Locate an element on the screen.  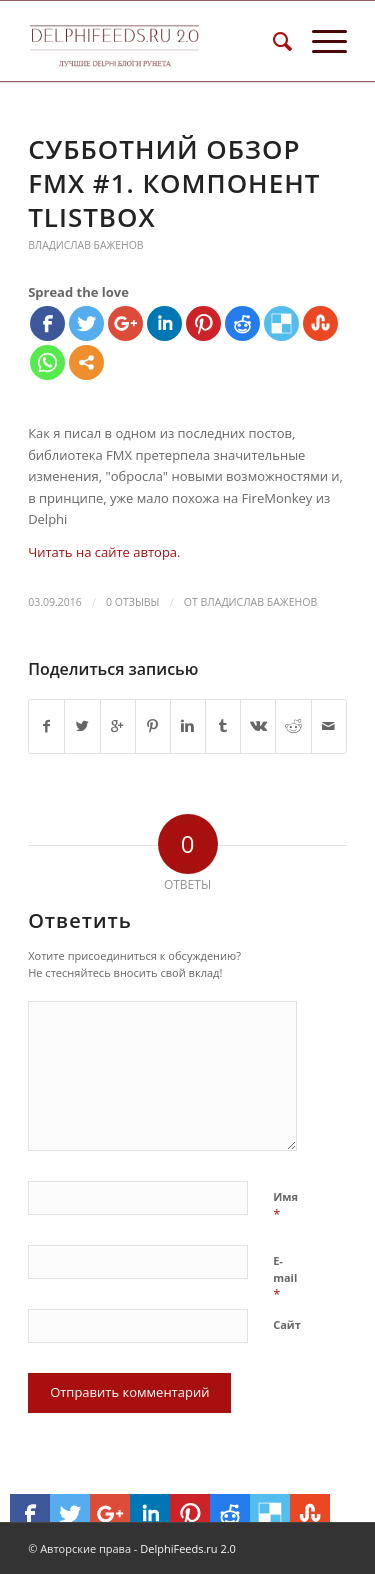
Читать на сайте автора. is located at coordinates (104, 552).